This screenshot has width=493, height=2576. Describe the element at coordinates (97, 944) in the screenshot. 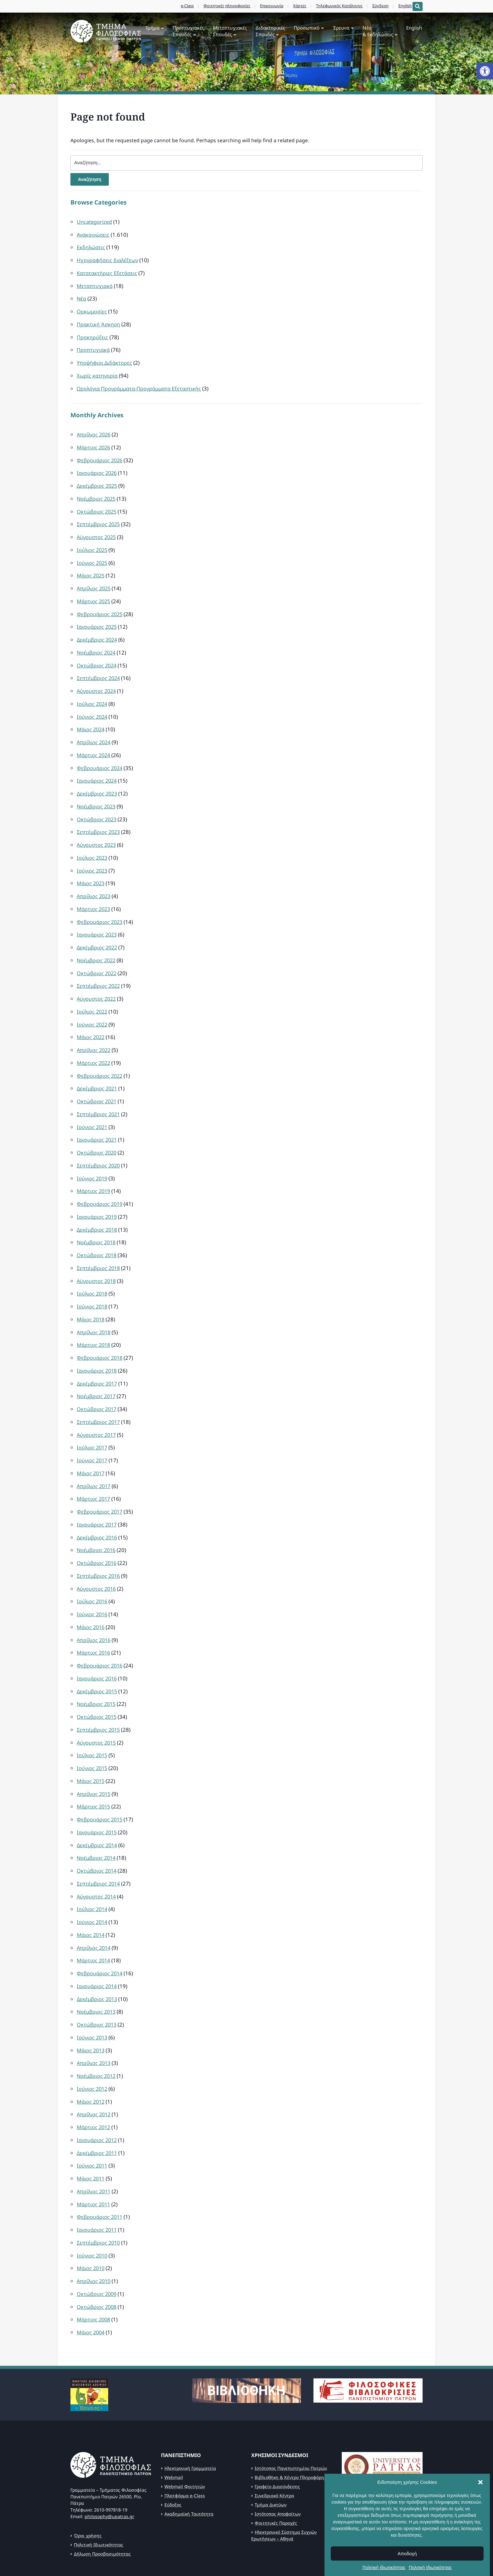

I see `Νοέμβριος 2022 [link]` at that location.